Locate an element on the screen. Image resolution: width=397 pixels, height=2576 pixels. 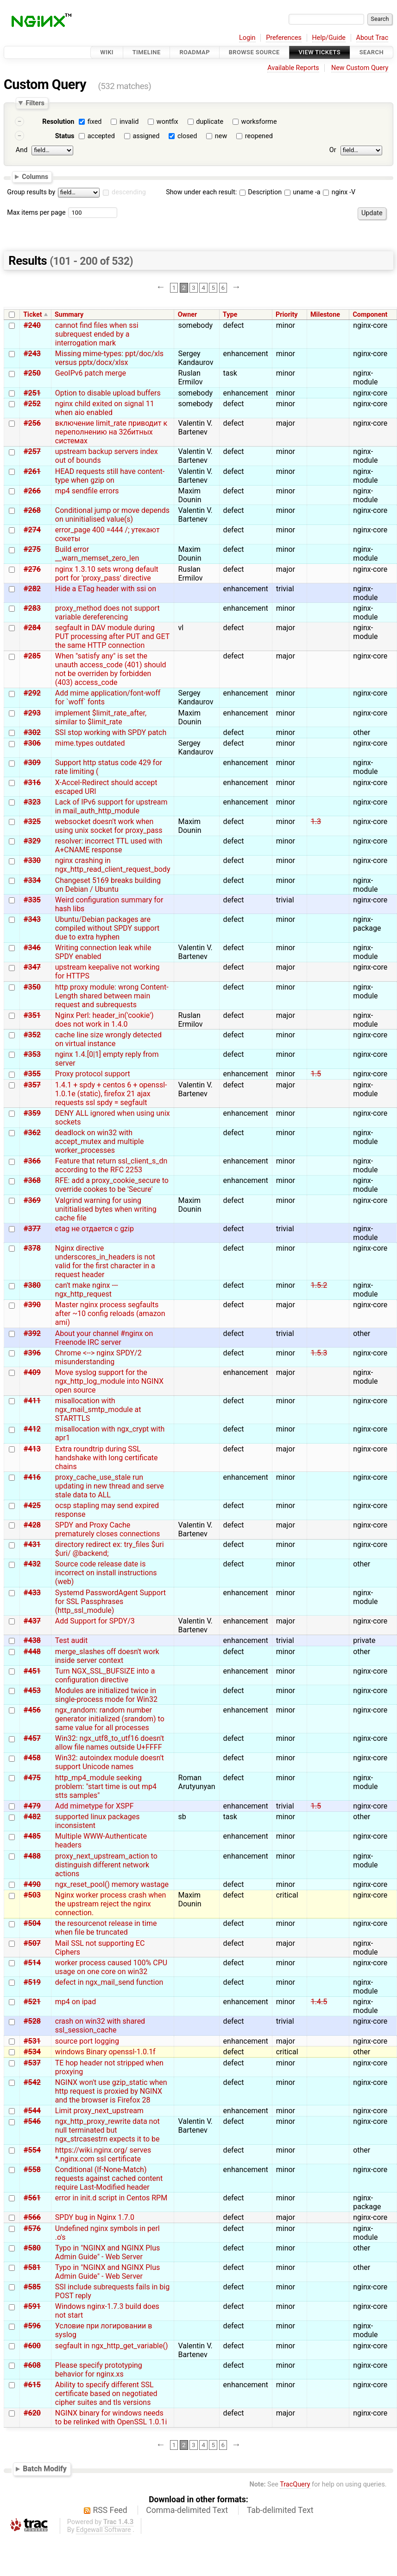
#412 is located at coordinates (32, 1429).